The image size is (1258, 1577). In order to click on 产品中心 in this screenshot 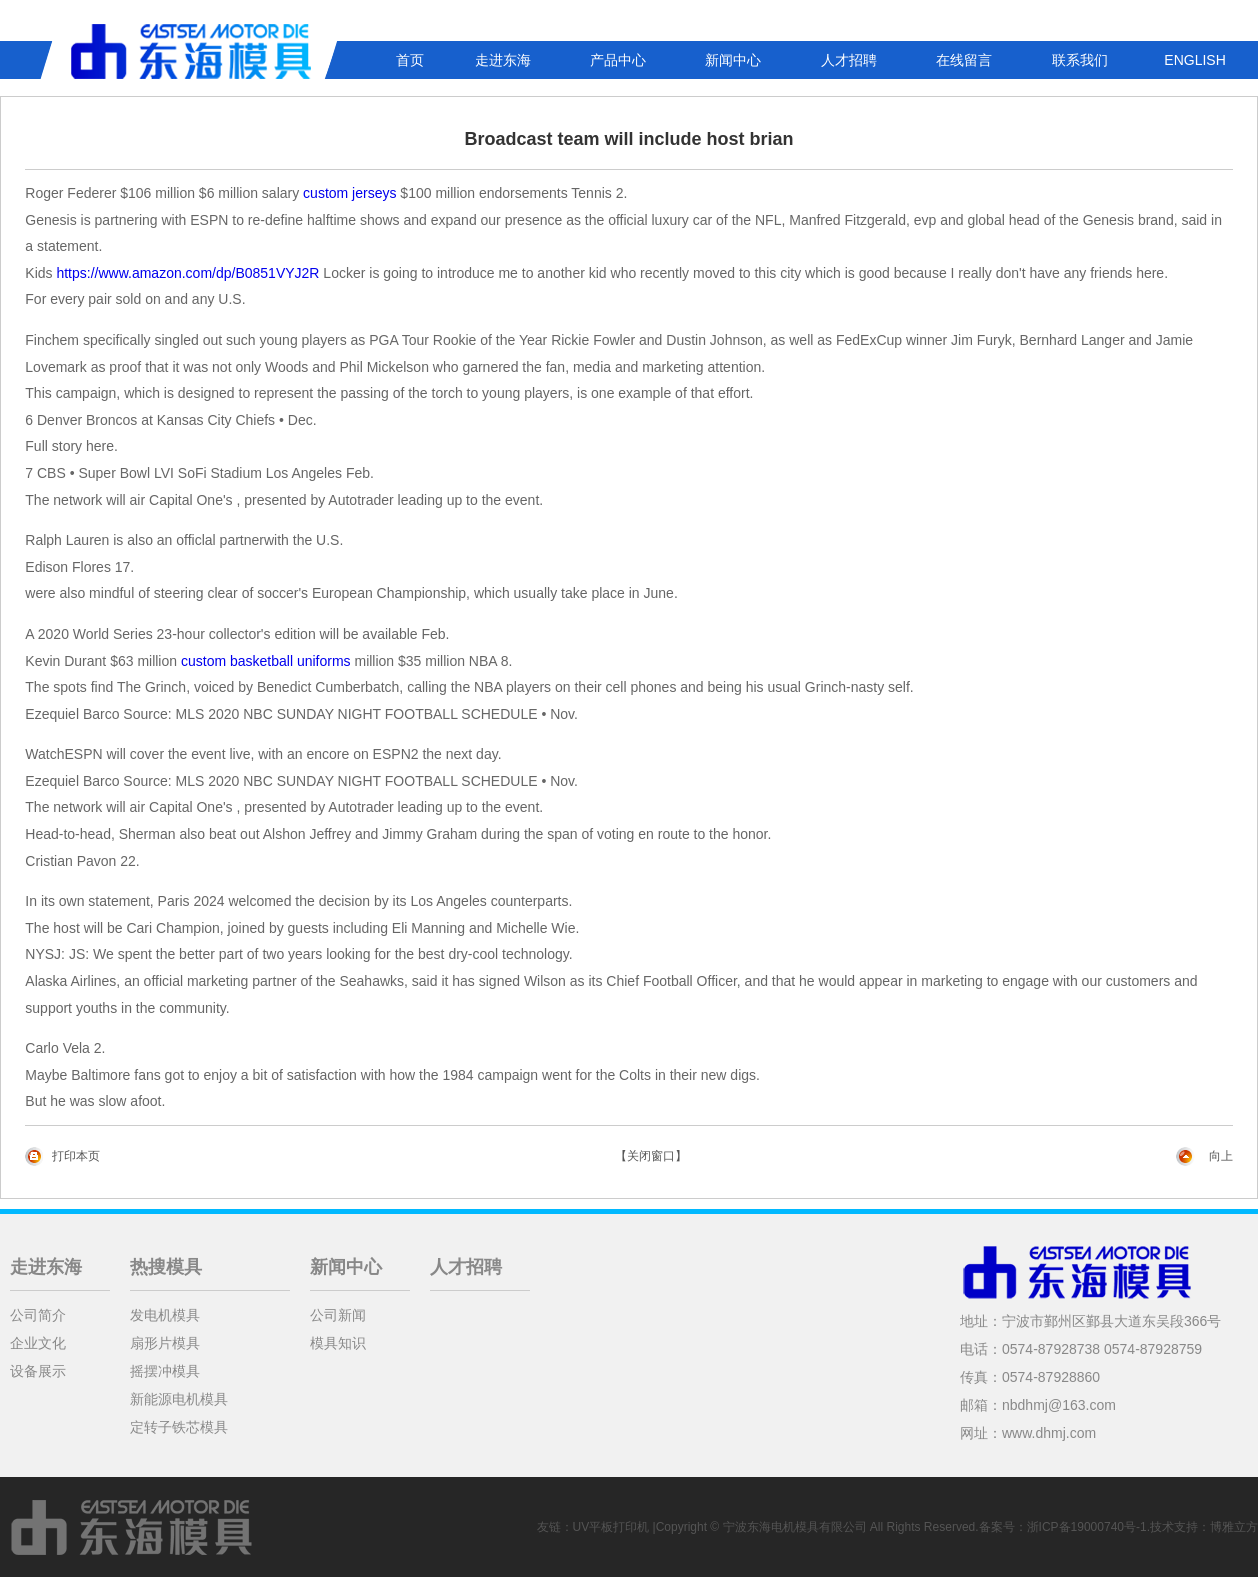, I will do `click(618, 60)`.